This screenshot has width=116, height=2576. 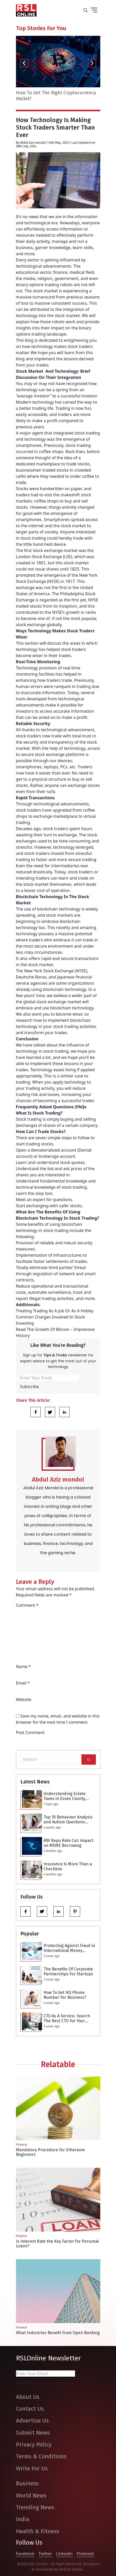 I want to click on [facebook], so click(x=25, y=1911).